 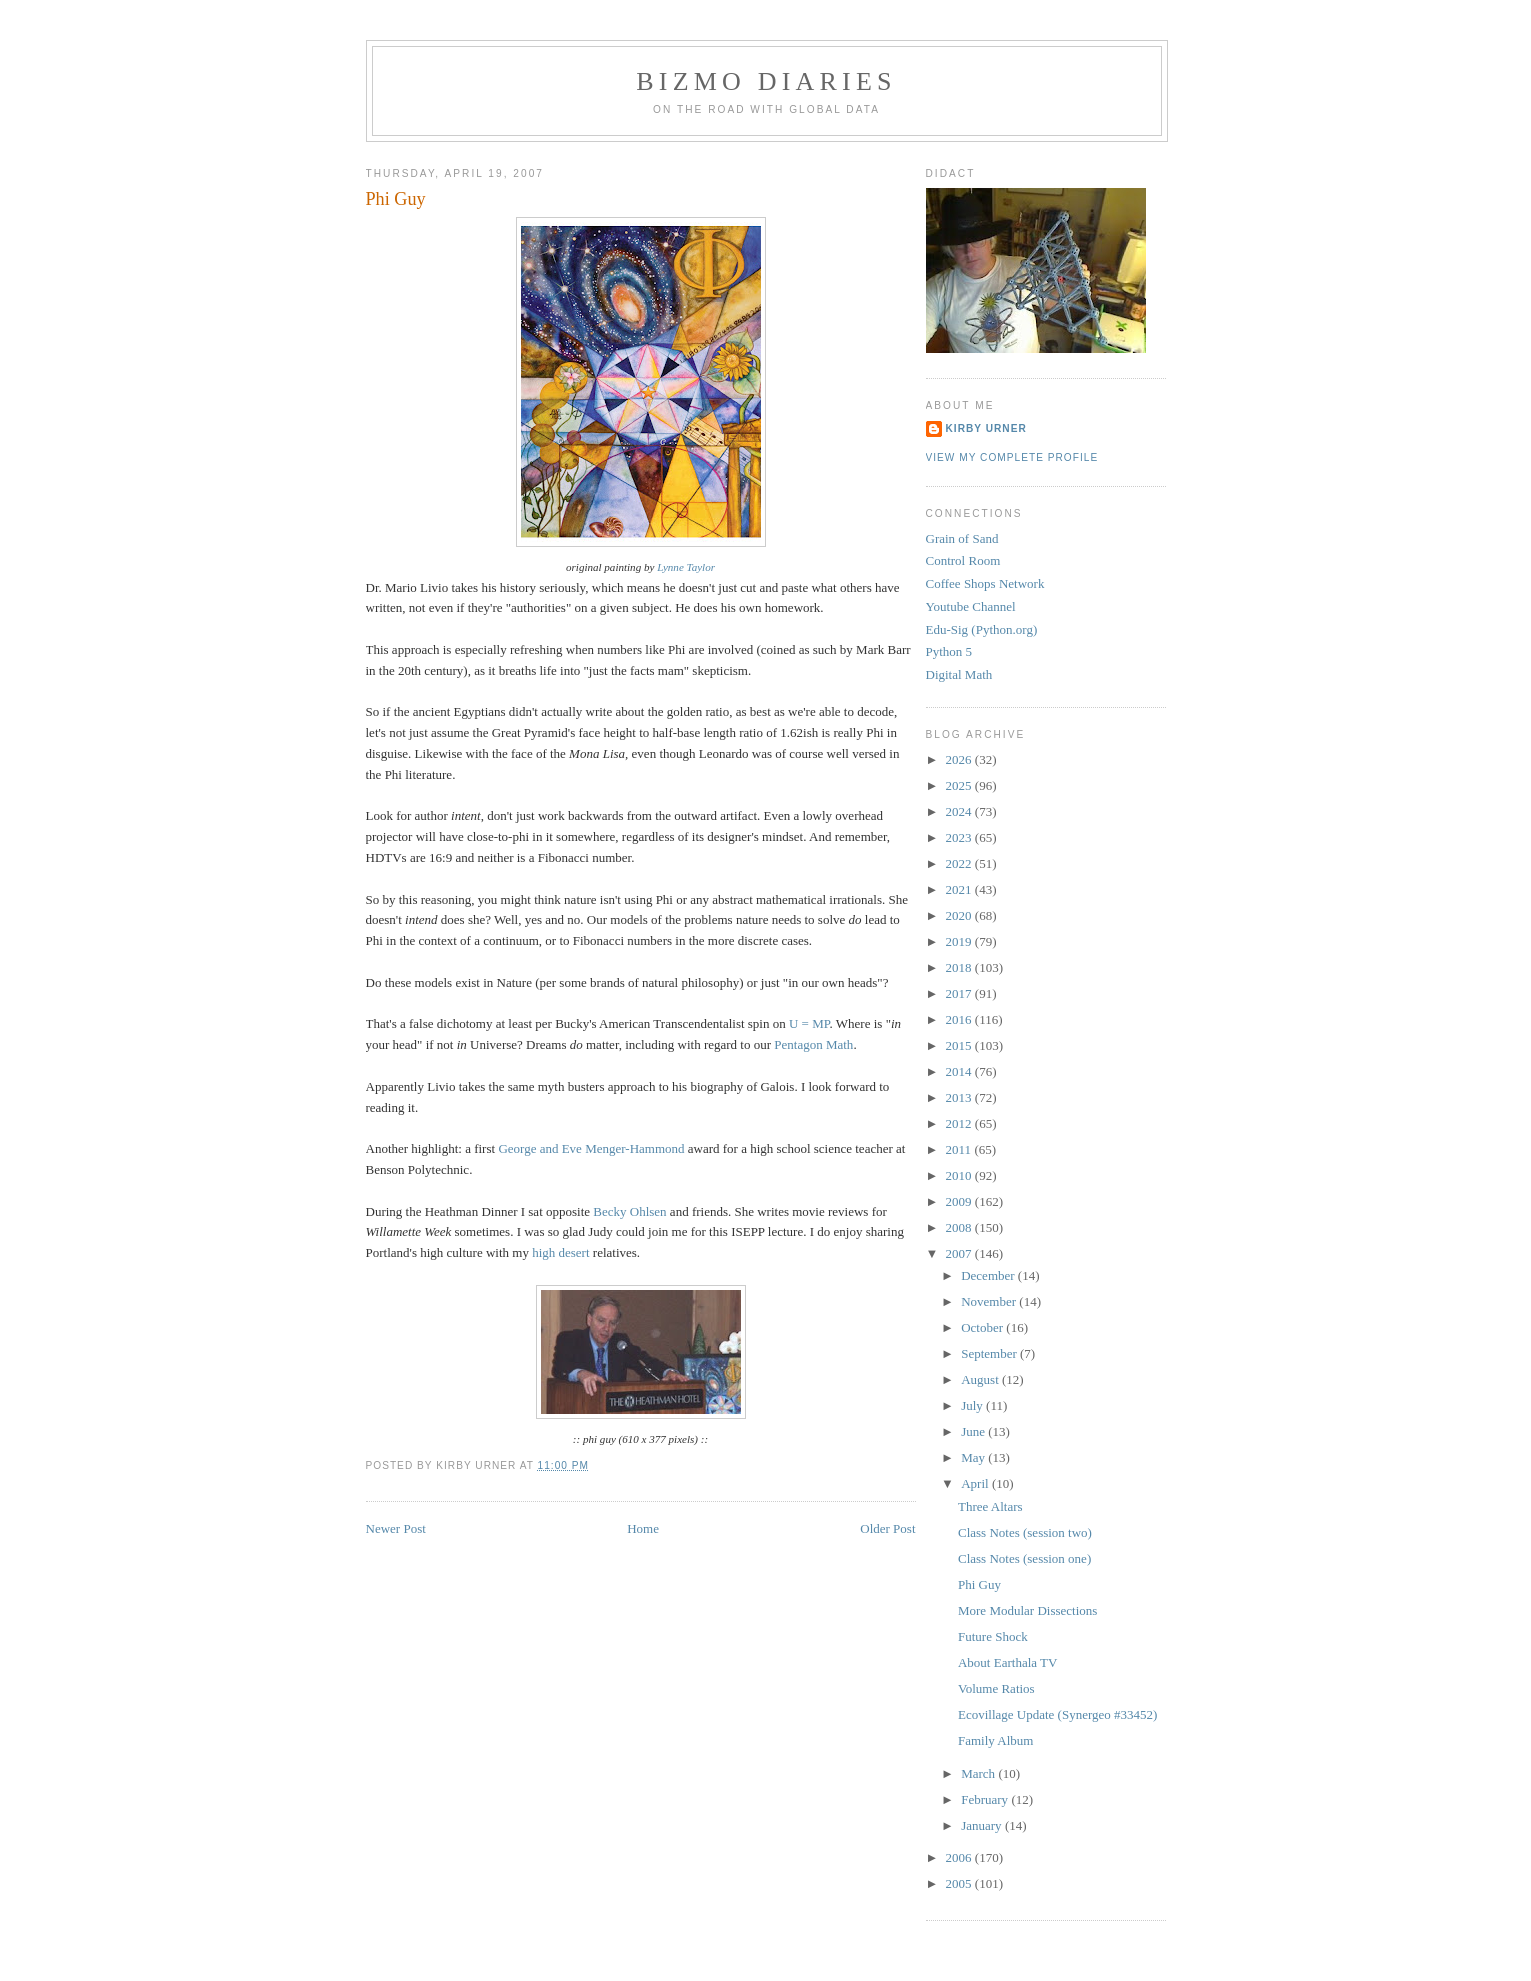 I want to click on 2011, so click(x=960, y=1149).